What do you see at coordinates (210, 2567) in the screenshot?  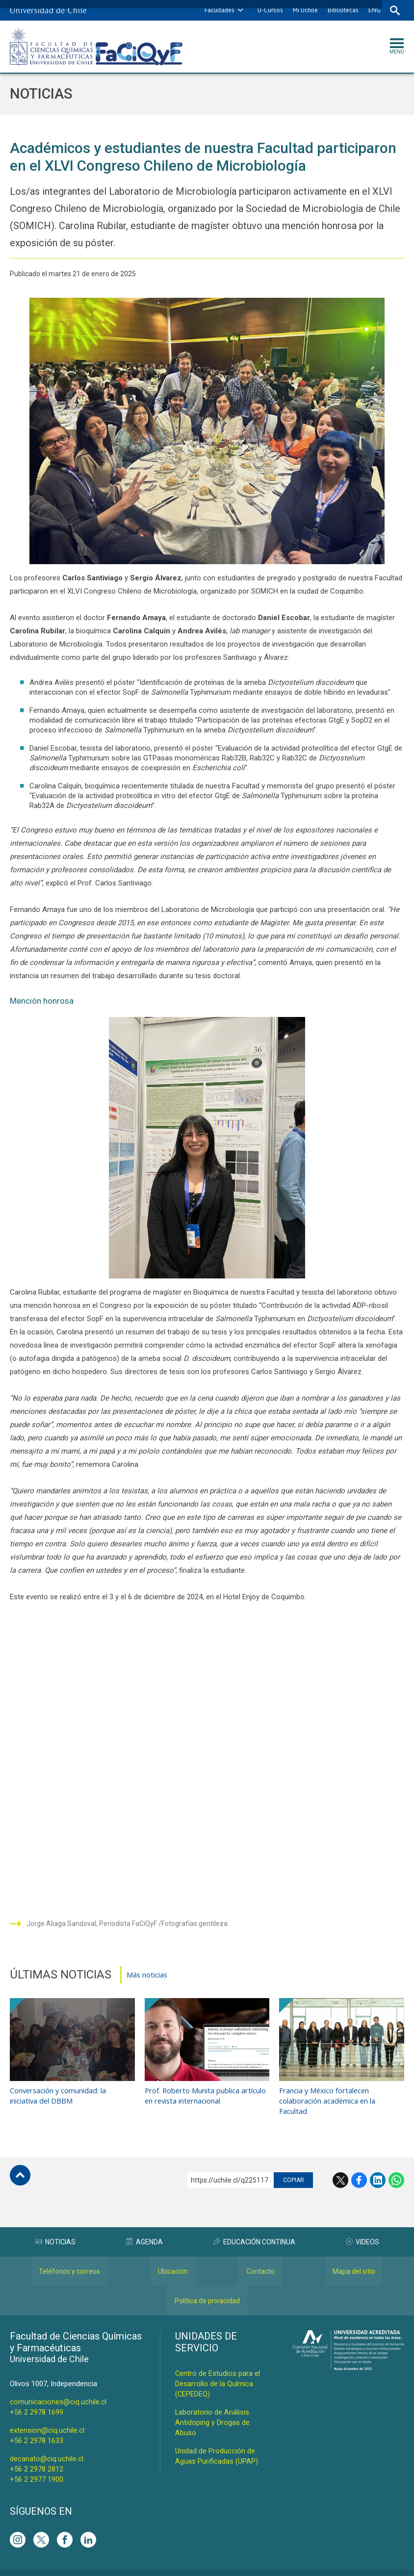 I see `VTI` at bounding box center [210, 2567].